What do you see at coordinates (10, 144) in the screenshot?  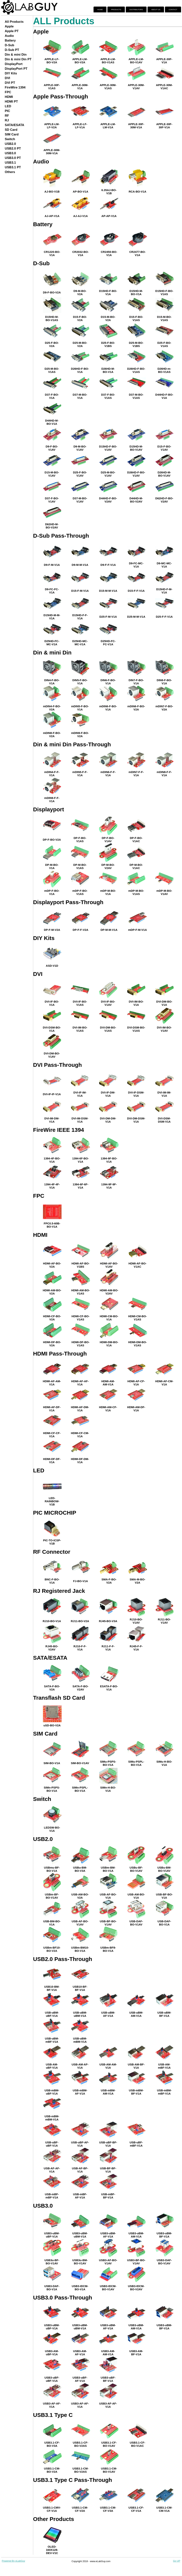 I see `USB2.0` at bounding box center [10, 144].